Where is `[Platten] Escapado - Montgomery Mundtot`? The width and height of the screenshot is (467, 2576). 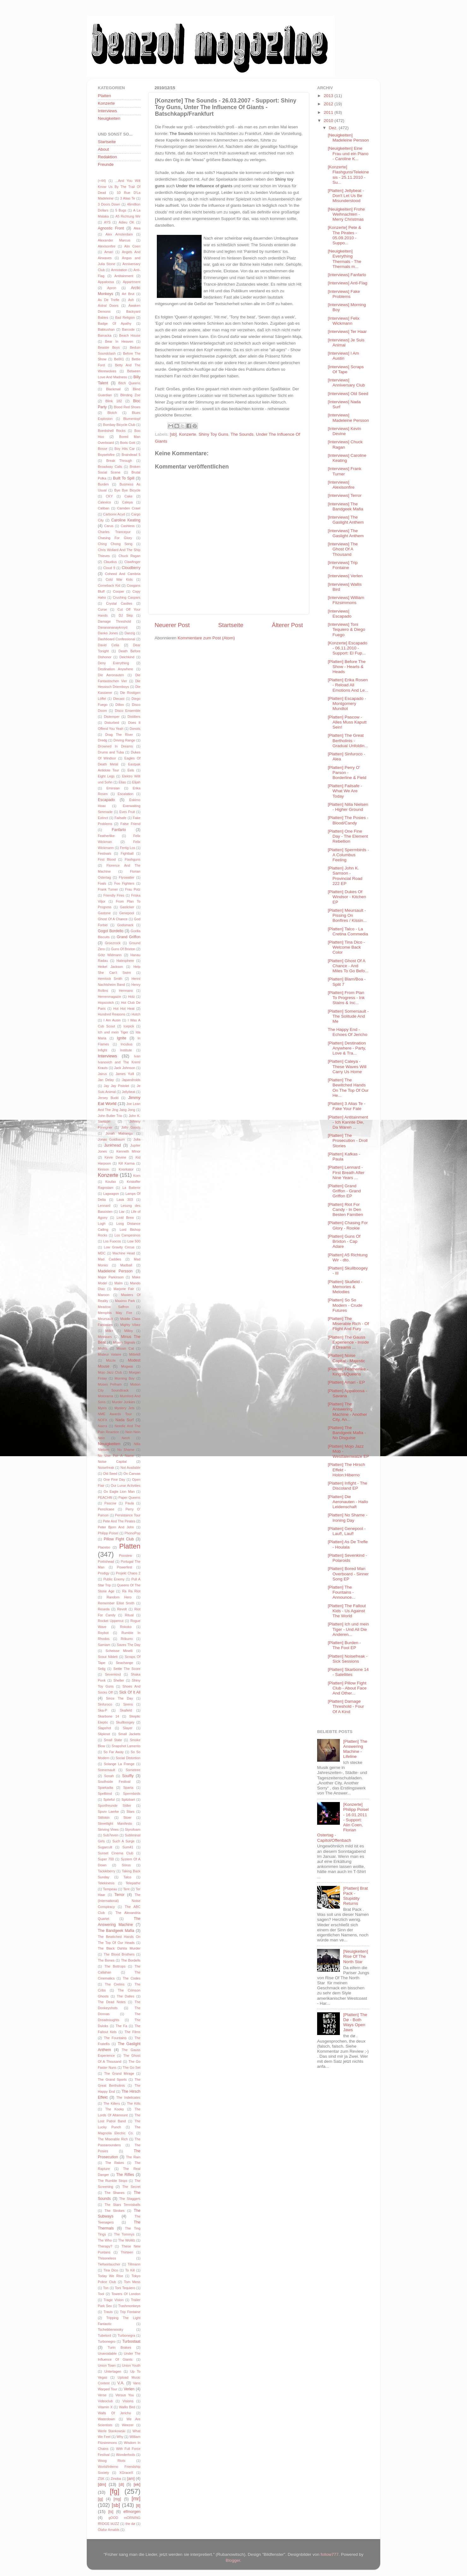
[Platten] Escapado - Montgomery Mundtot is located at coordinates (347, 703).